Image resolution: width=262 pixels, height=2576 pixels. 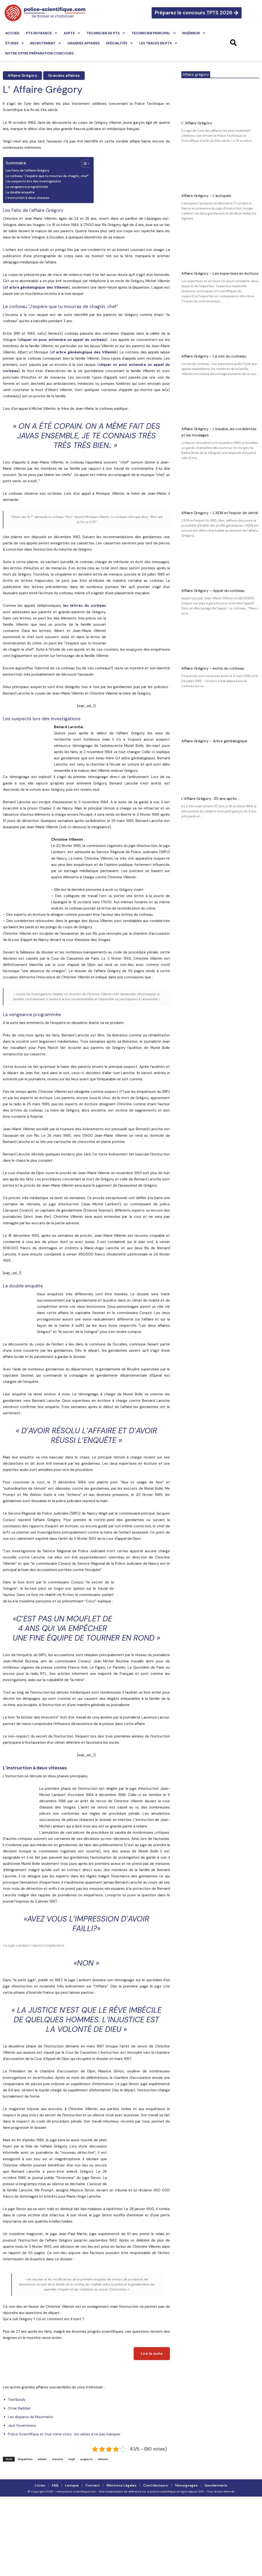 What do you see at coordinates (213, 356) in the screenshot?
I see `Affaire Grégory – La voix du corbeau` at bounding box center [213, 356].